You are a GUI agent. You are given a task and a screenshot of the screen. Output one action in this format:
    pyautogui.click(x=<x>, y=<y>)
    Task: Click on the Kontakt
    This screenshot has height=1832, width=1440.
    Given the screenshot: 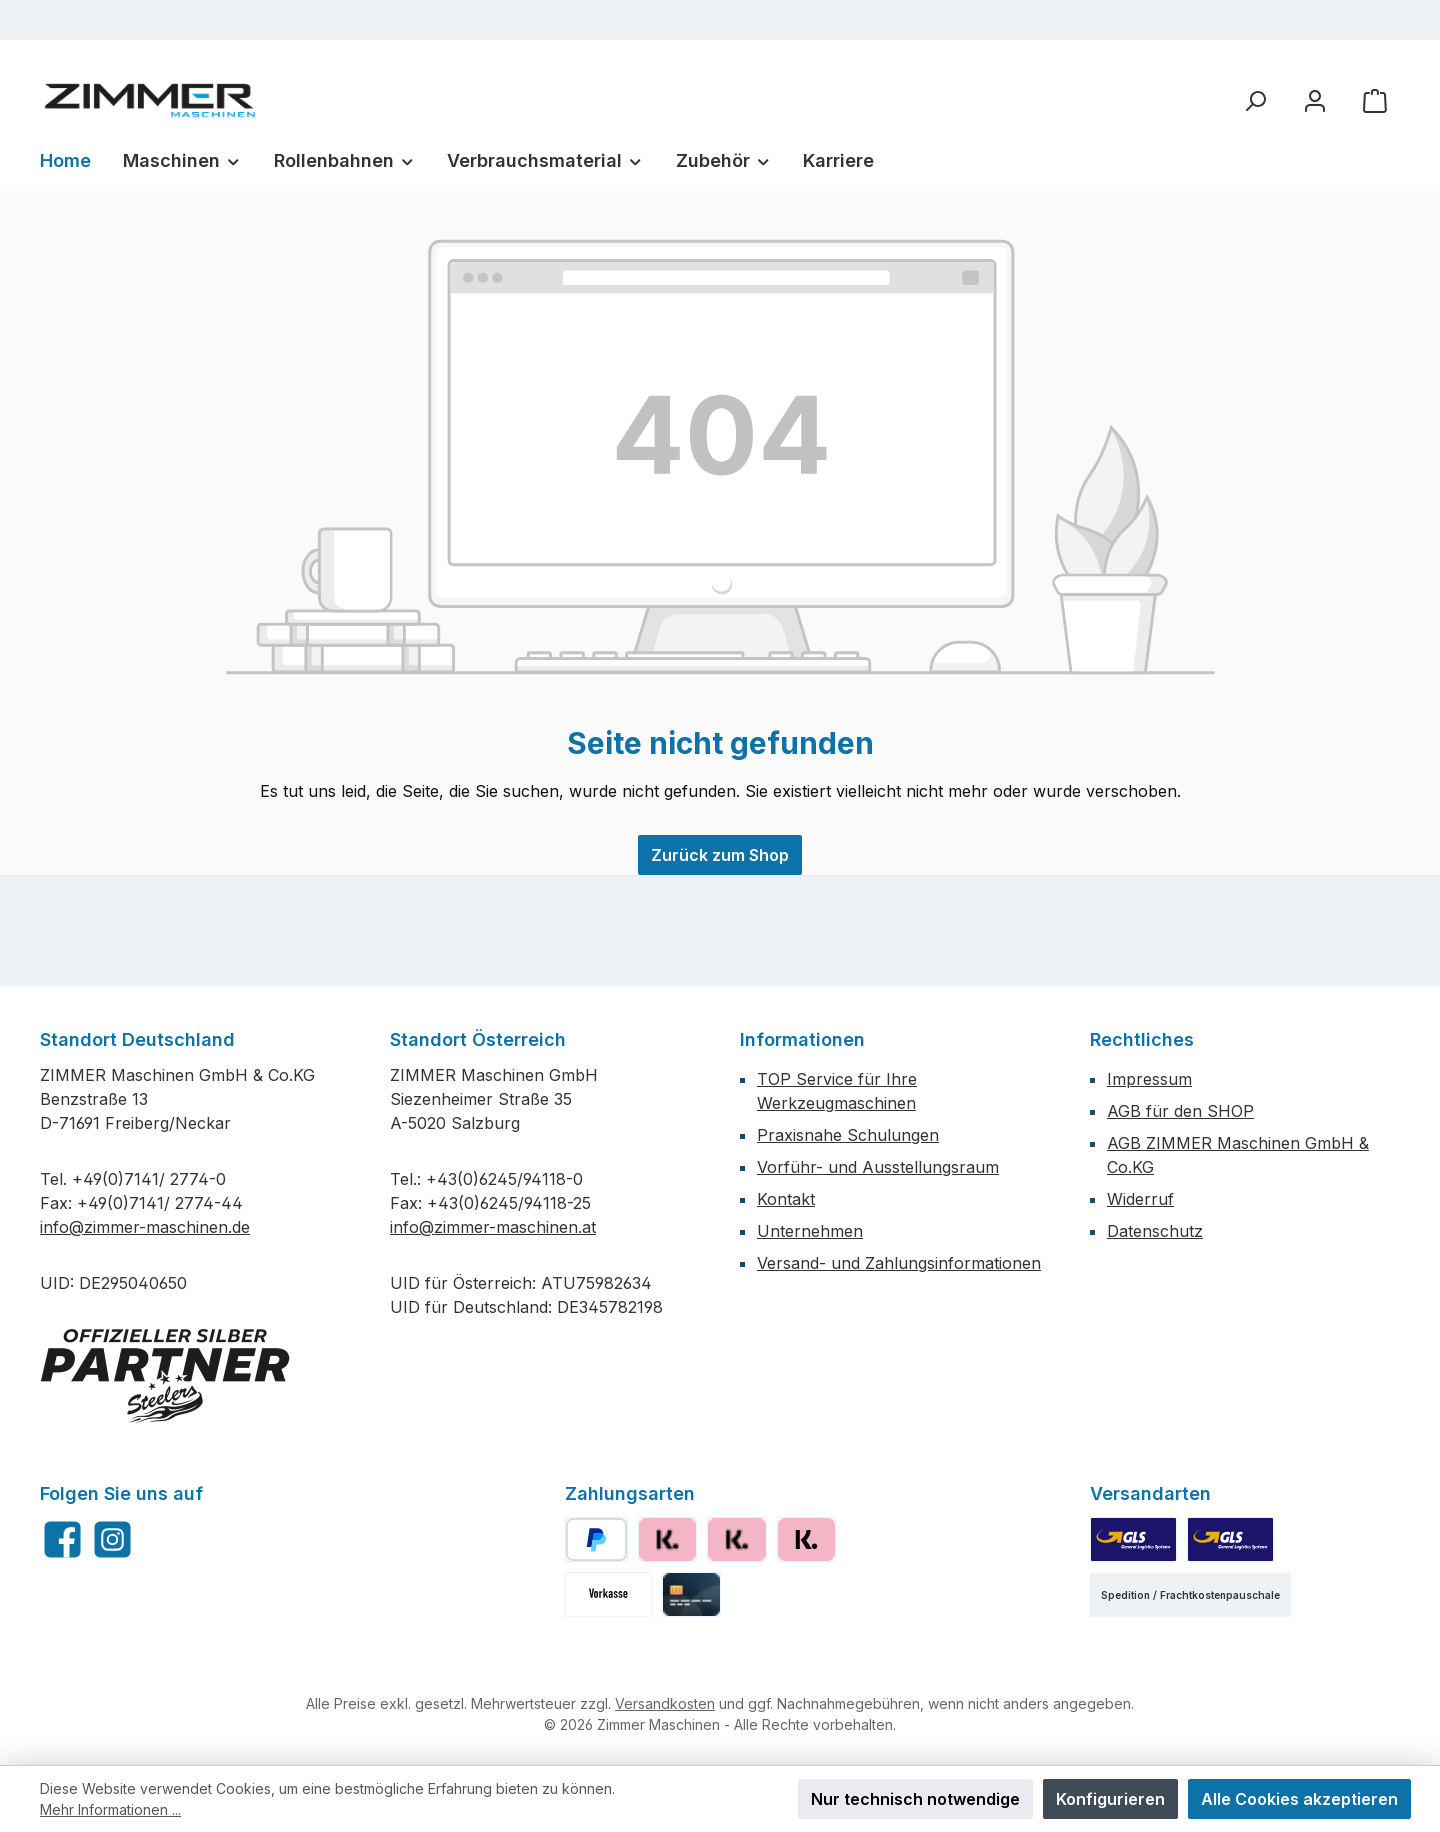 What is the action you would take?
    pyautogui.click(x=786, y=1199)
    